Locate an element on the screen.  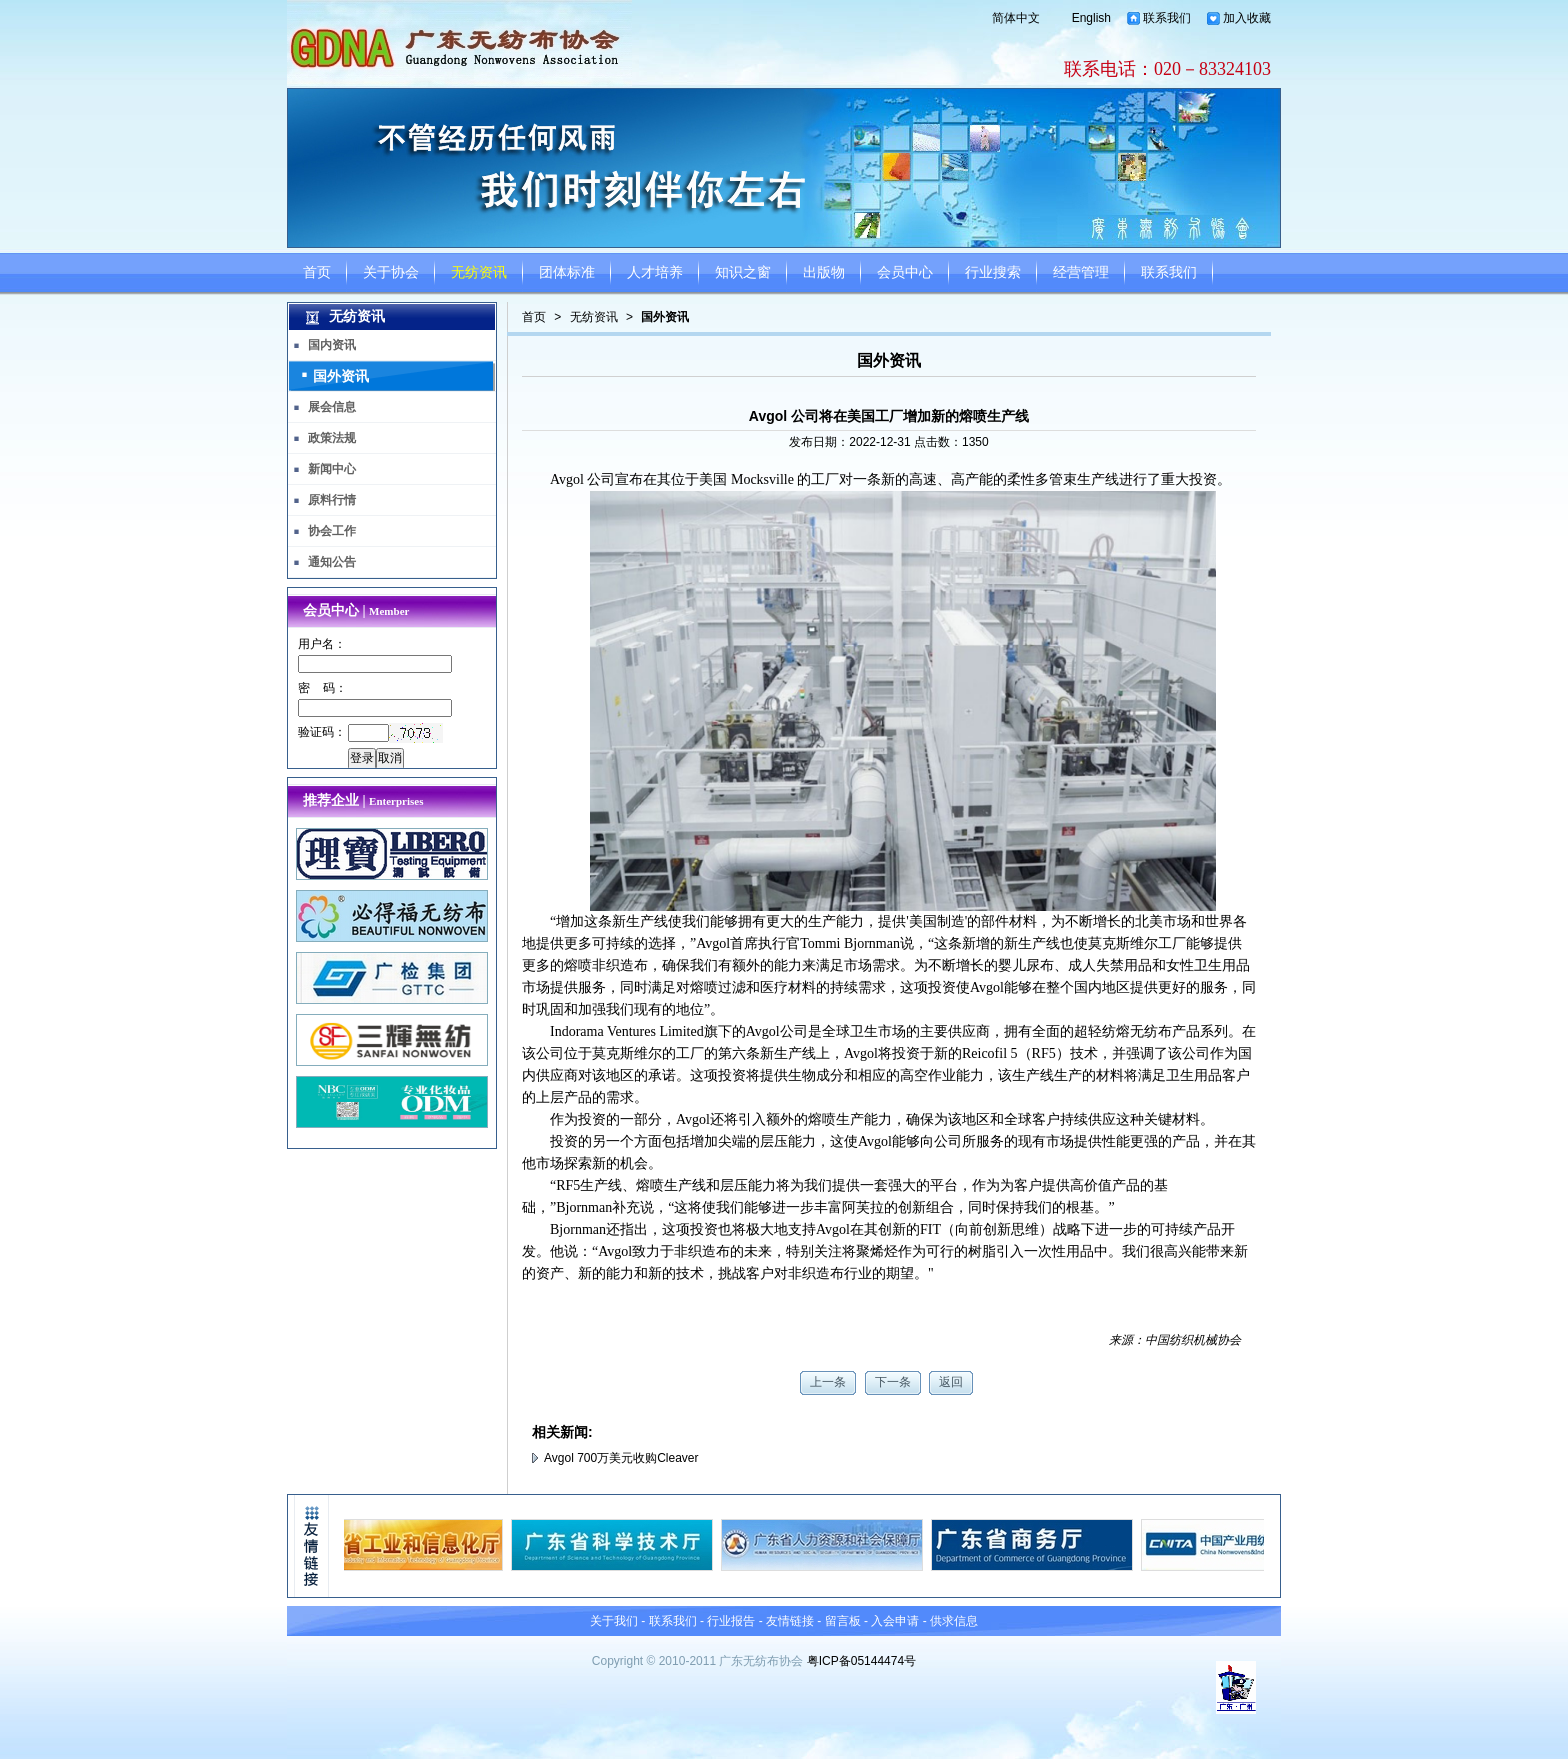
验证码： is located at coordinates (322, 732).